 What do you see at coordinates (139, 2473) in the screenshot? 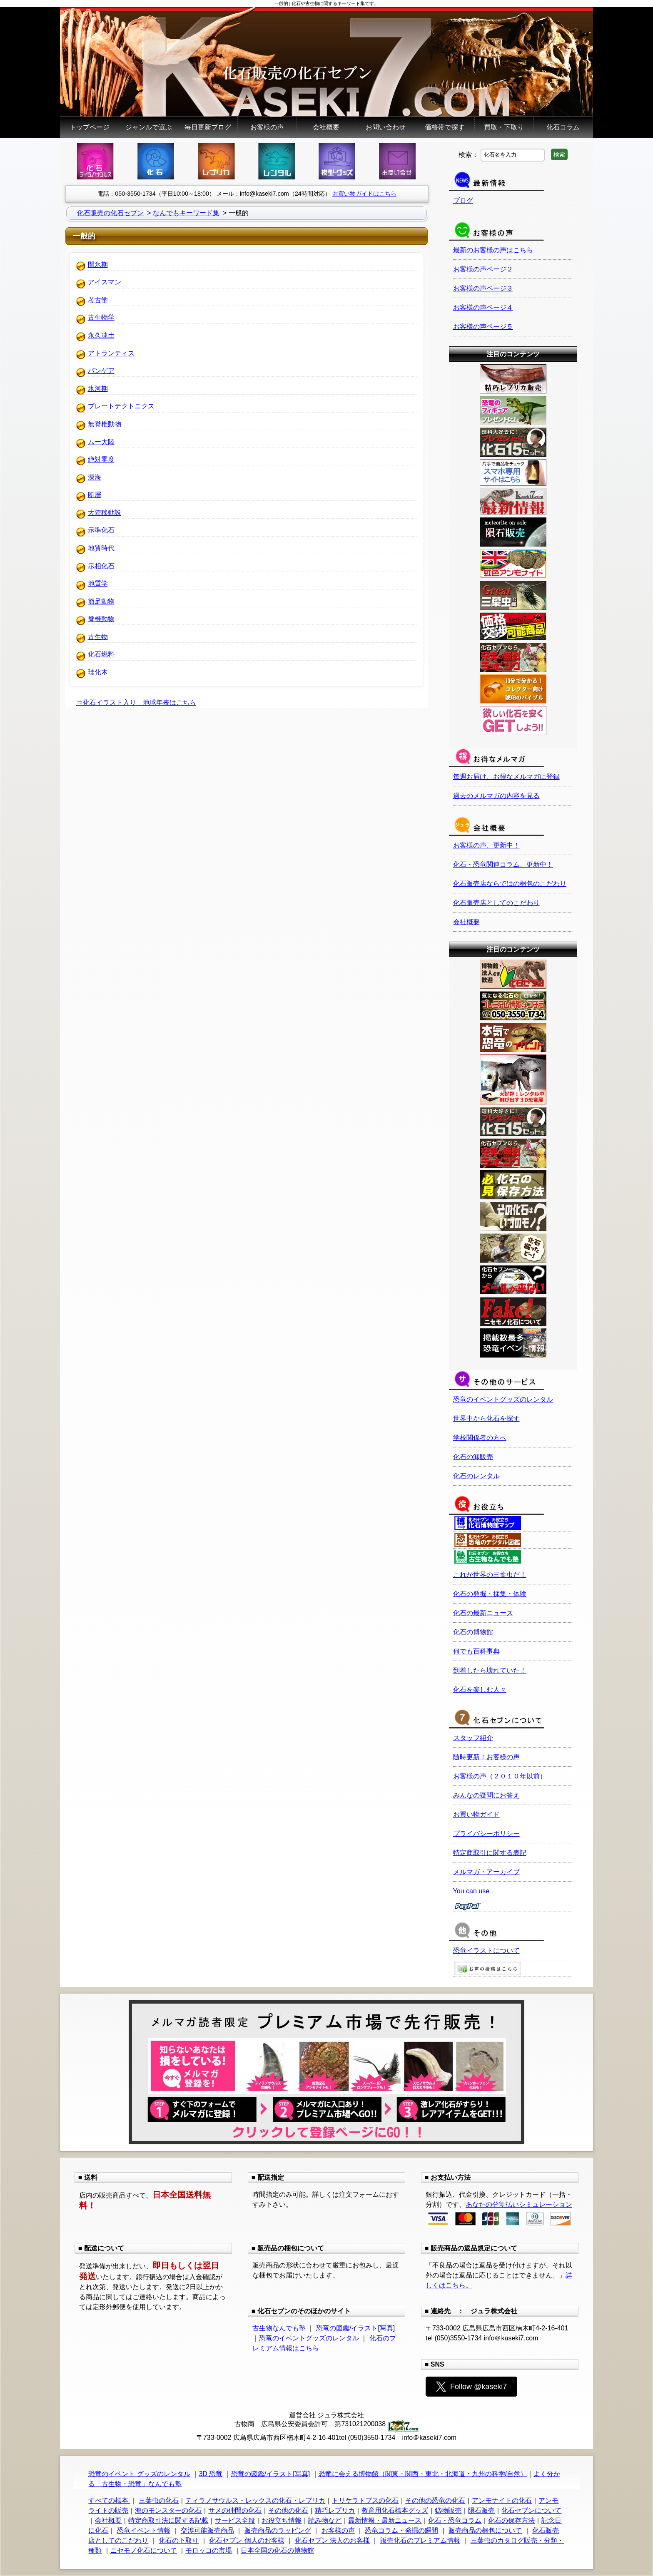
I see `恐竜のイベント グッズのレンタル` at bounding box center [139, 2473].